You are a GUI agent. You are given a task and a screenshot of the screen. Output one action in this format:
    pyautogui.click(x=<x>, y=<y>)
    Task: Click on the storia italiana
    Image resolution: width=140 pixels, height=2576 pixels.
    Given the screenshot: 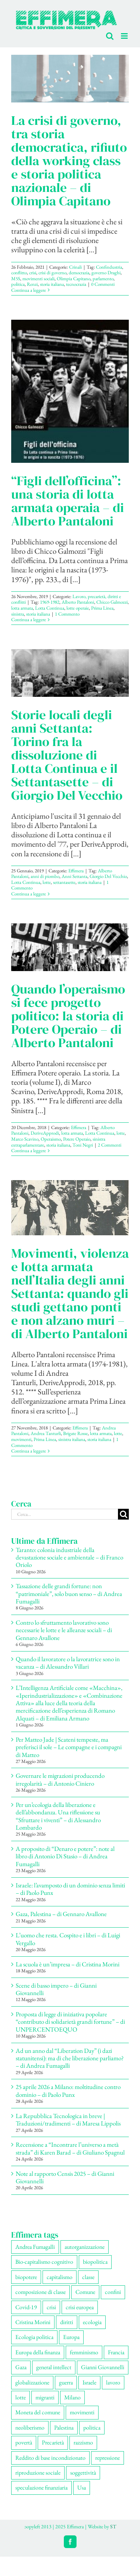 What is the action you would take?
    pyautogui.click(x=52, y=284)
    